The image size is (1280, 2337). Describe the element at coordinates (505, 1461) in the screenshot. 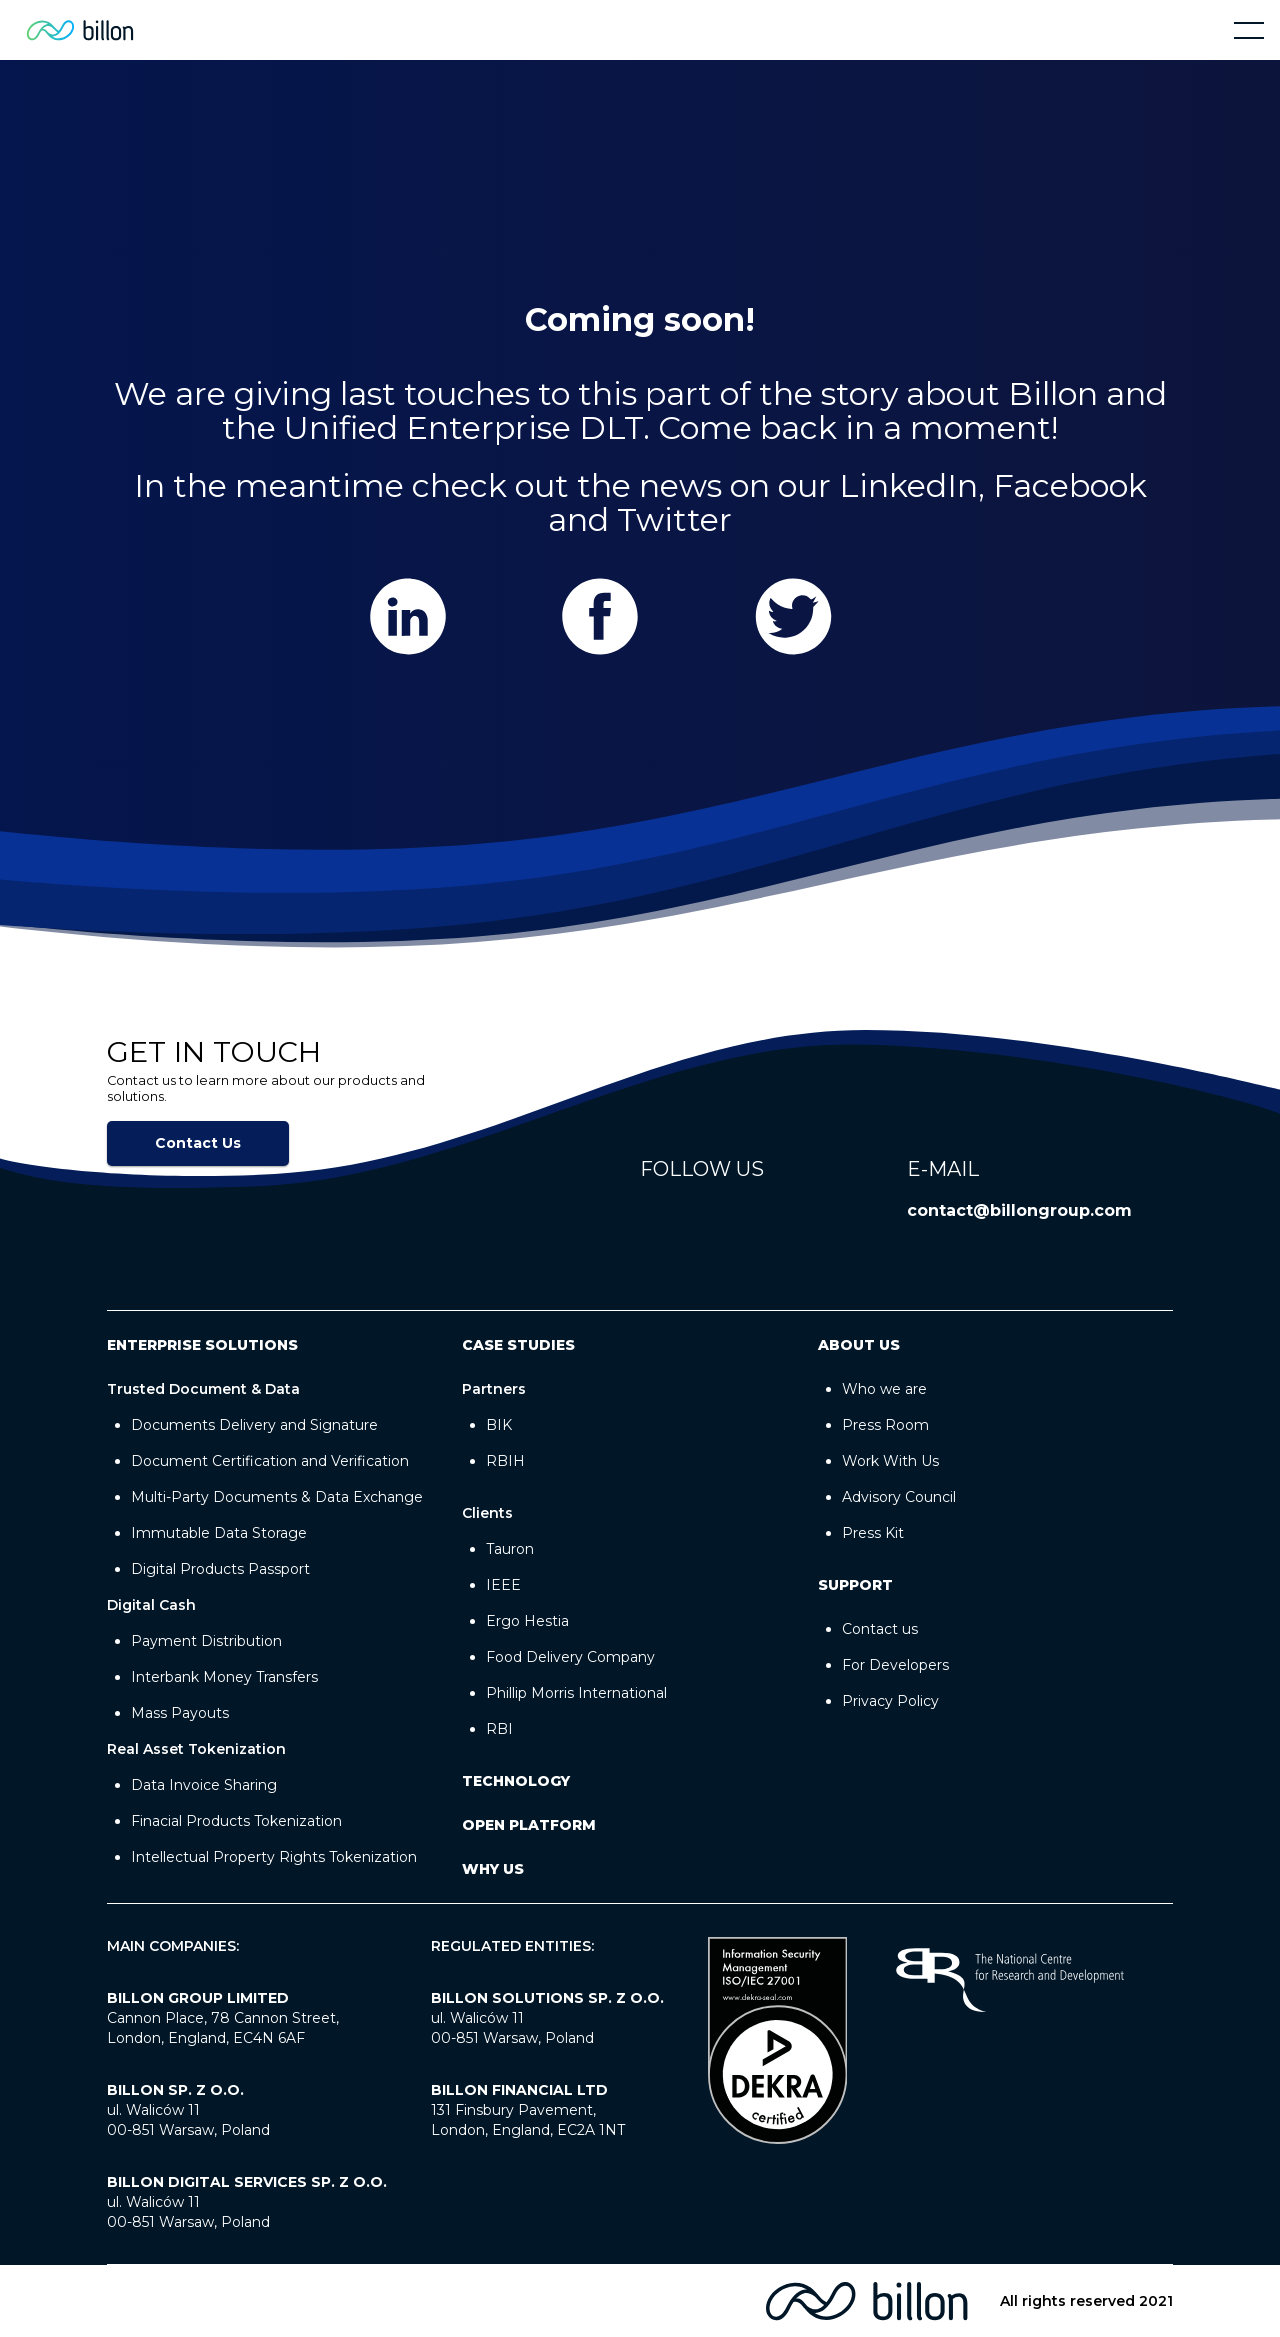

I see `RBIH` at that location.